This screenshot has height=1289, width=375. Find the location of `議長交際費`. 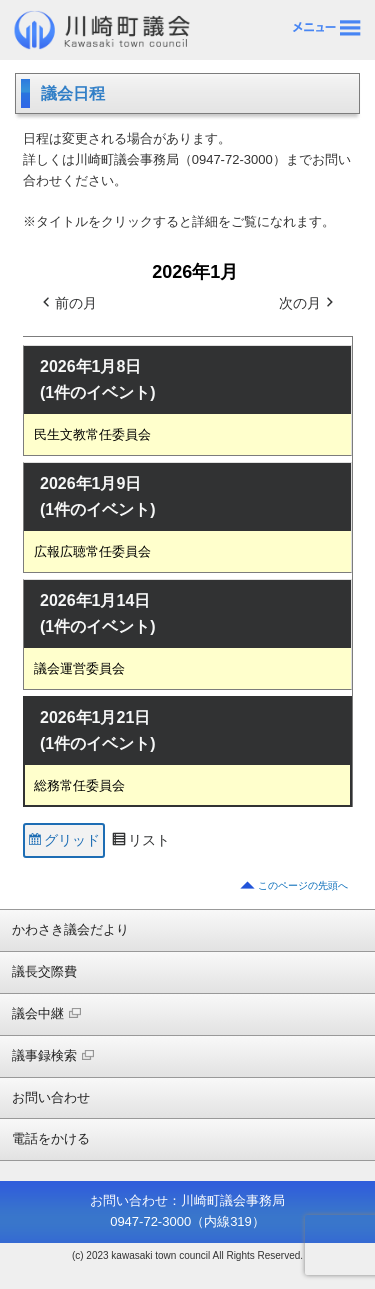

議長交際費 is located at coordinates (44, 971).